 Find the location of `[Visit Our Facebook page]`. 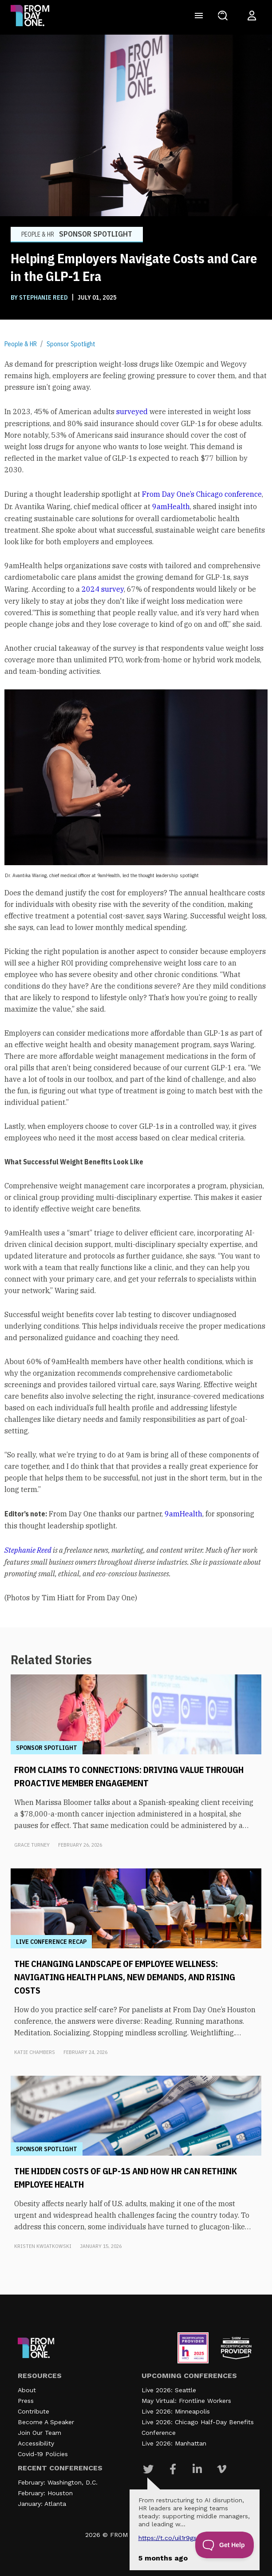

[Visit Our Facebook page] is located at coordinates (173, 2469).